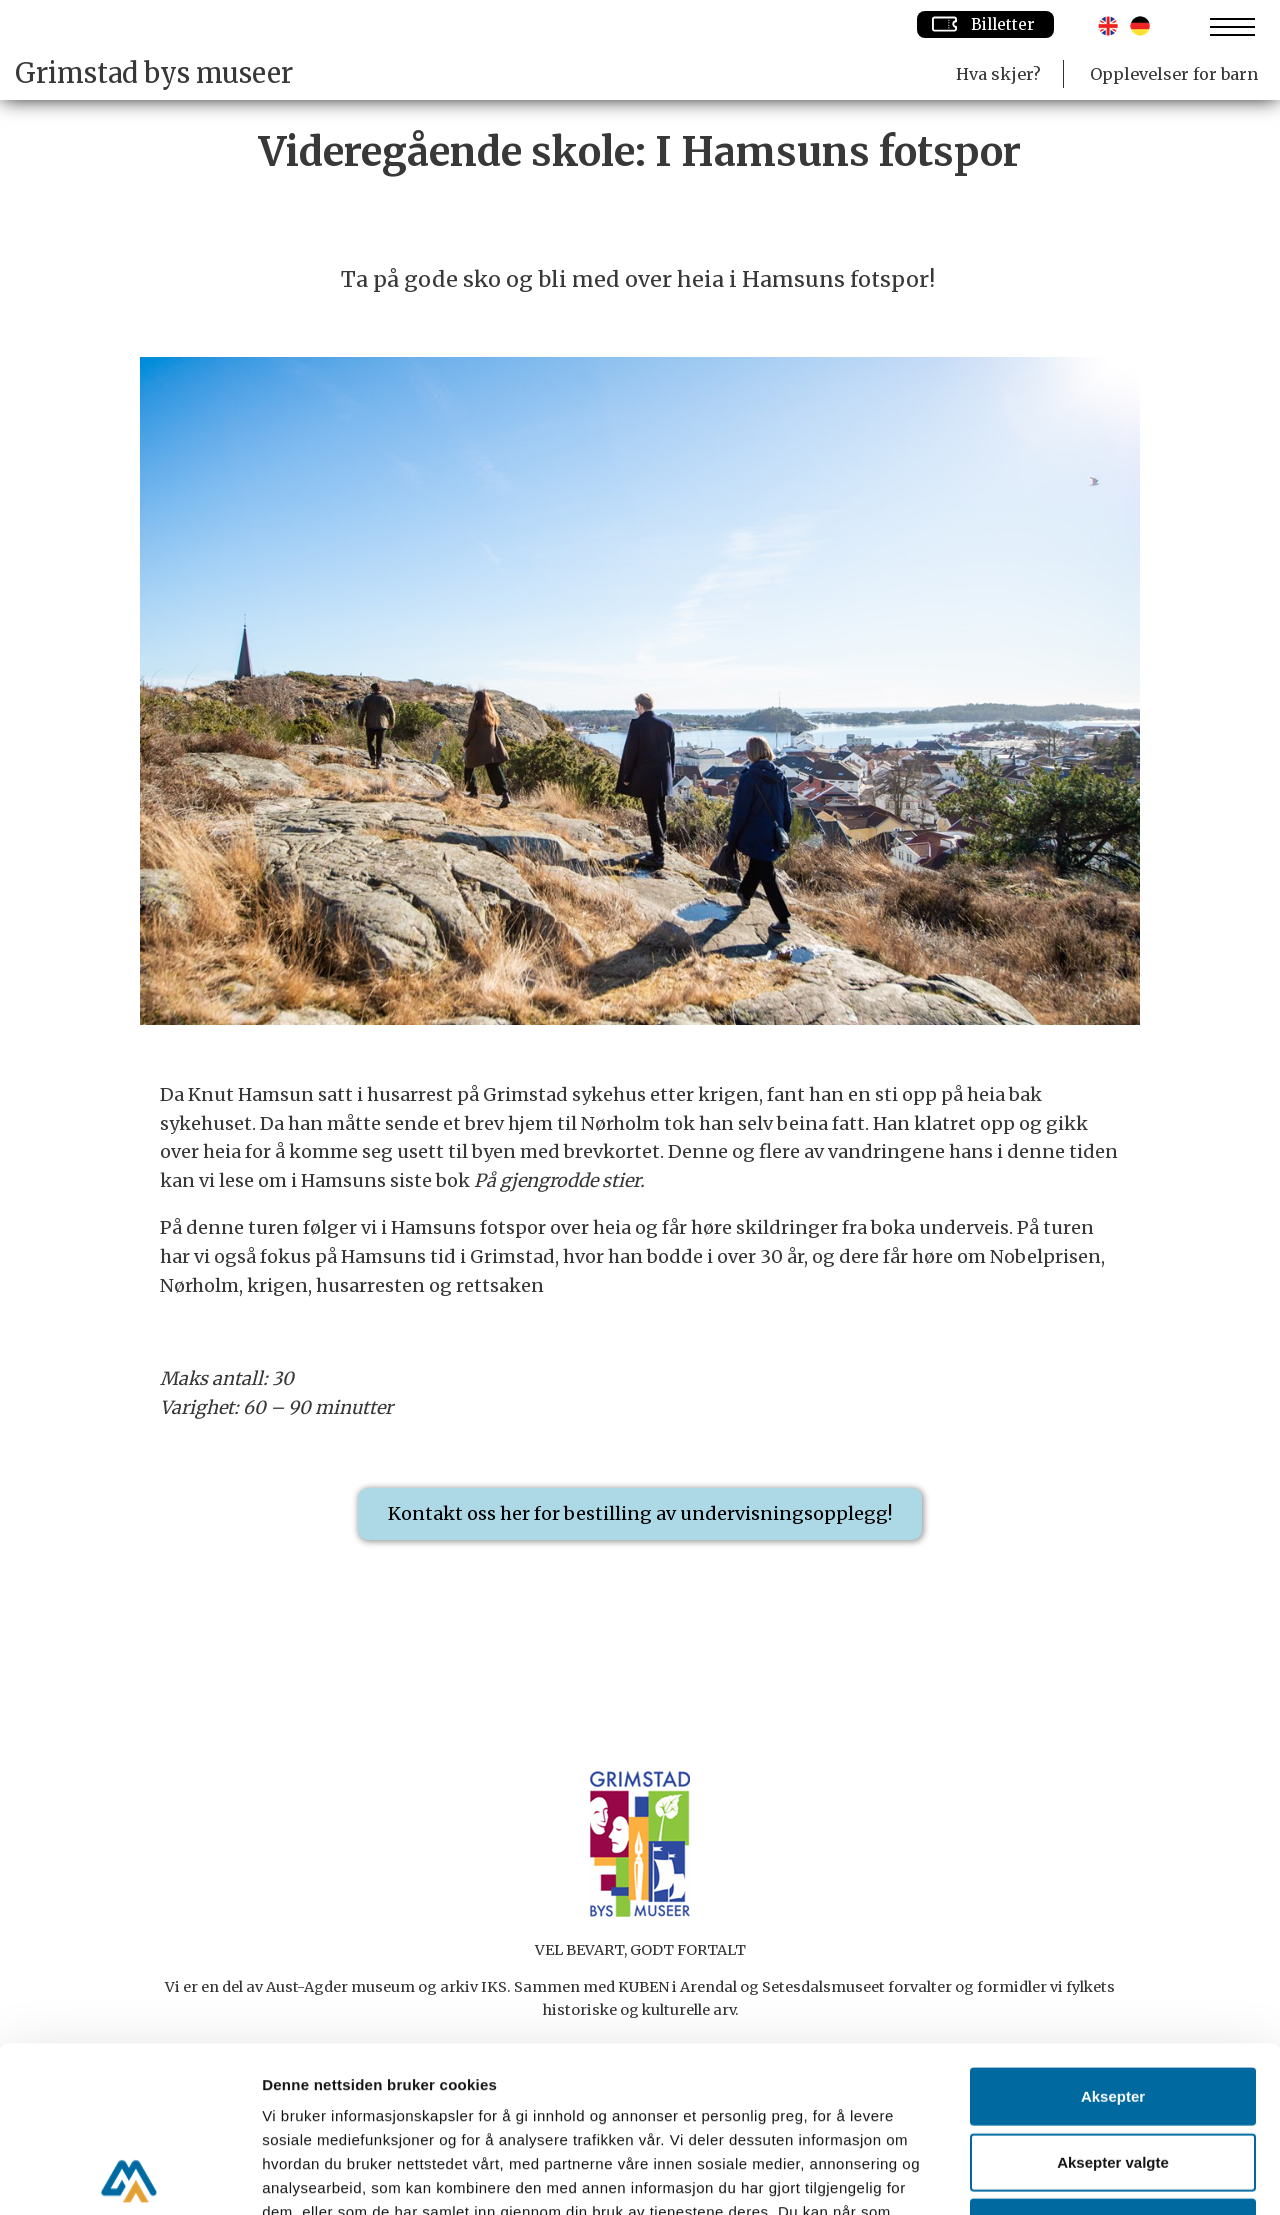 The width and height of the screenshot is (1280, 2215). I want to click on [Cookiebot av Usercentrics - åpner i et nytt vindu], so click(129, 2176).